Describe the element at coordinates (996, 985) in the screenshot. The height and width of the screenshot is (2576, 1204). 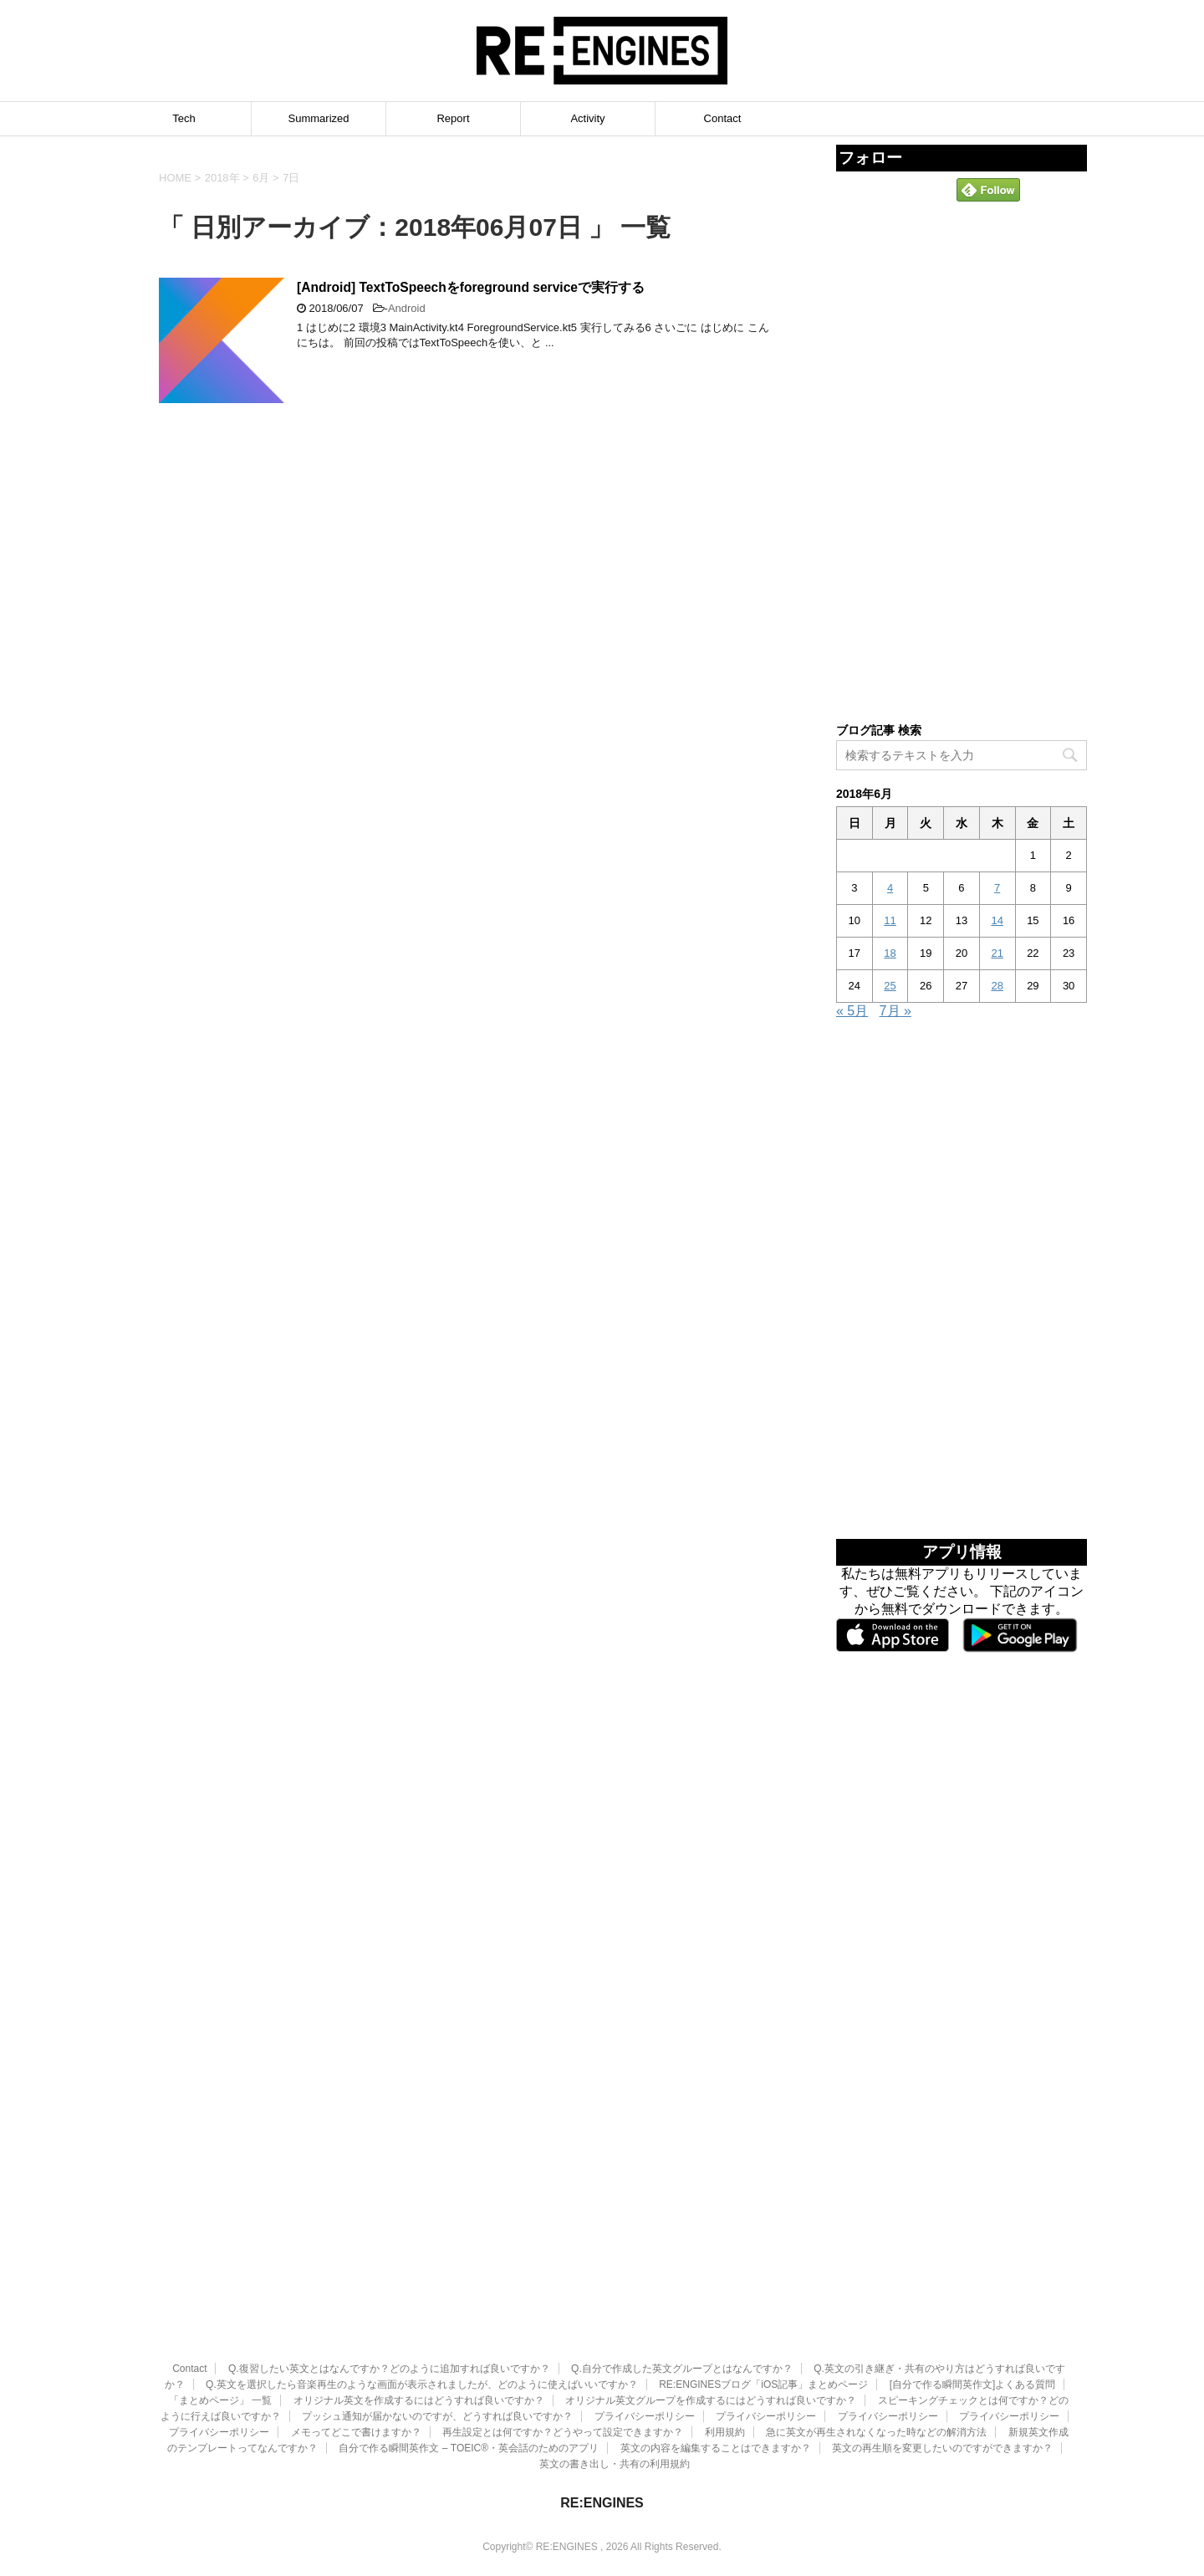
I see `28 [2018年6月28日 に投稿を公開]` at that location.